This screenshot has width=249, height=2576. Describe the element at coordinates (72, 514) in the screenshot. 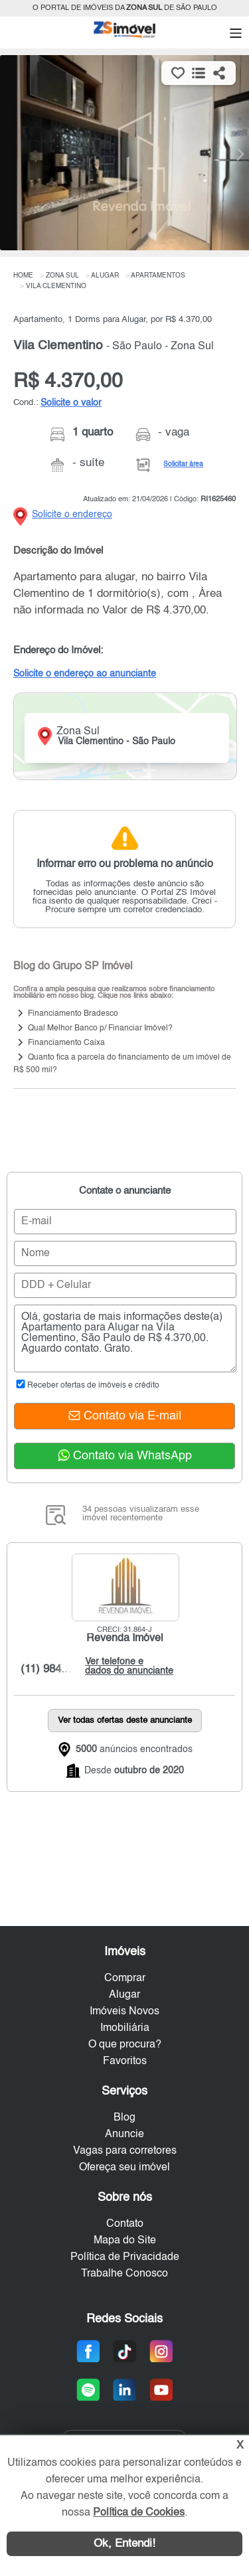

I see `Solicite o endereço` at that location.